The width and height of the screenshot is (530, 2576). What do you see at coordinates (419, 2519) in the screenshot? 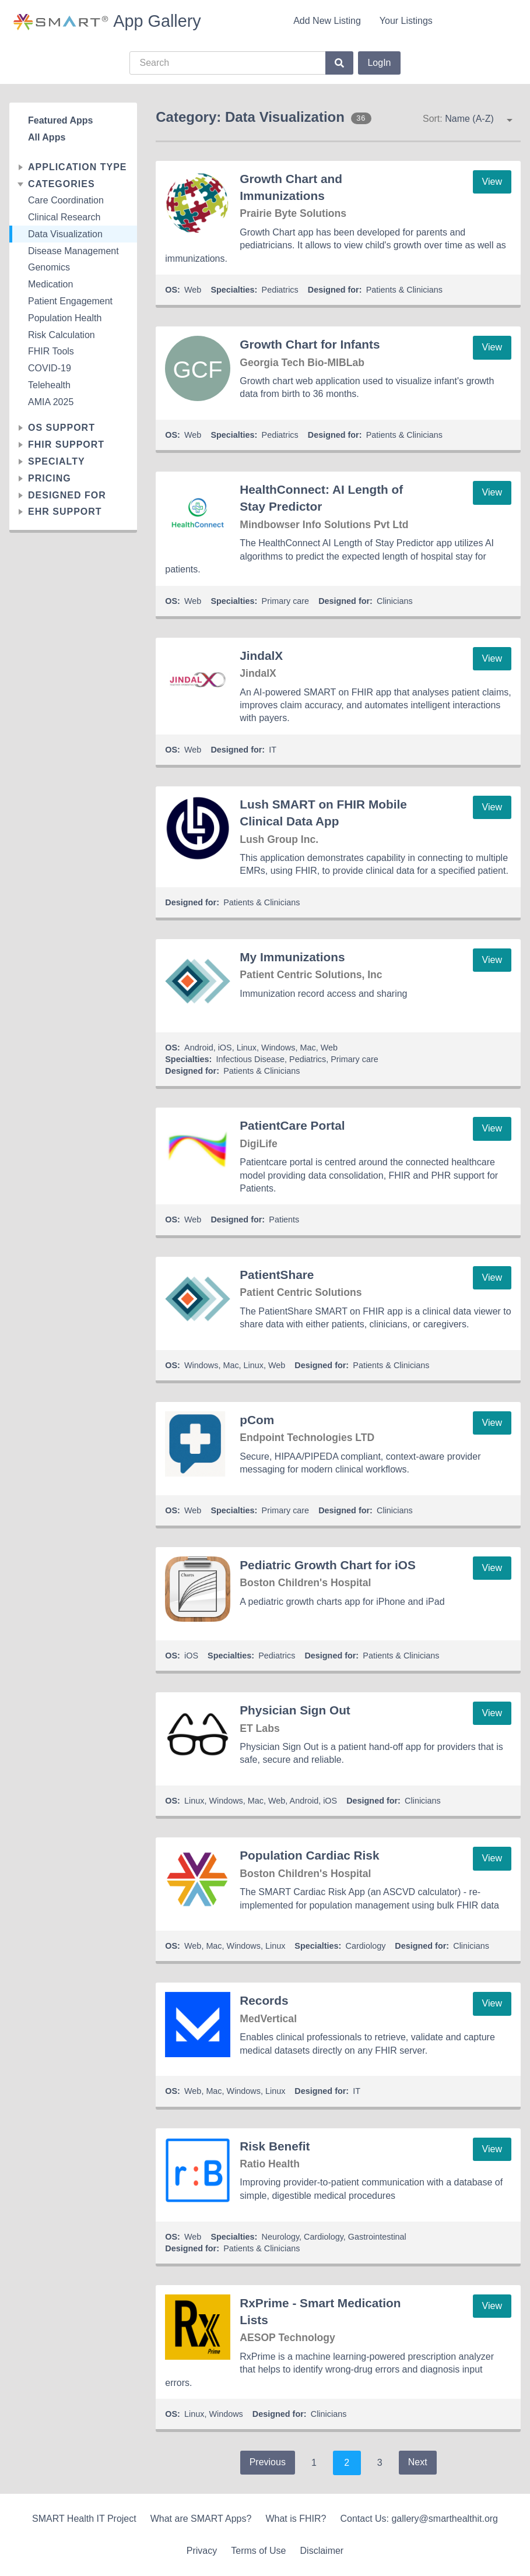
I see `Contact Us: gallery@smarthealthit.org` at bounding box center [419, 2519].